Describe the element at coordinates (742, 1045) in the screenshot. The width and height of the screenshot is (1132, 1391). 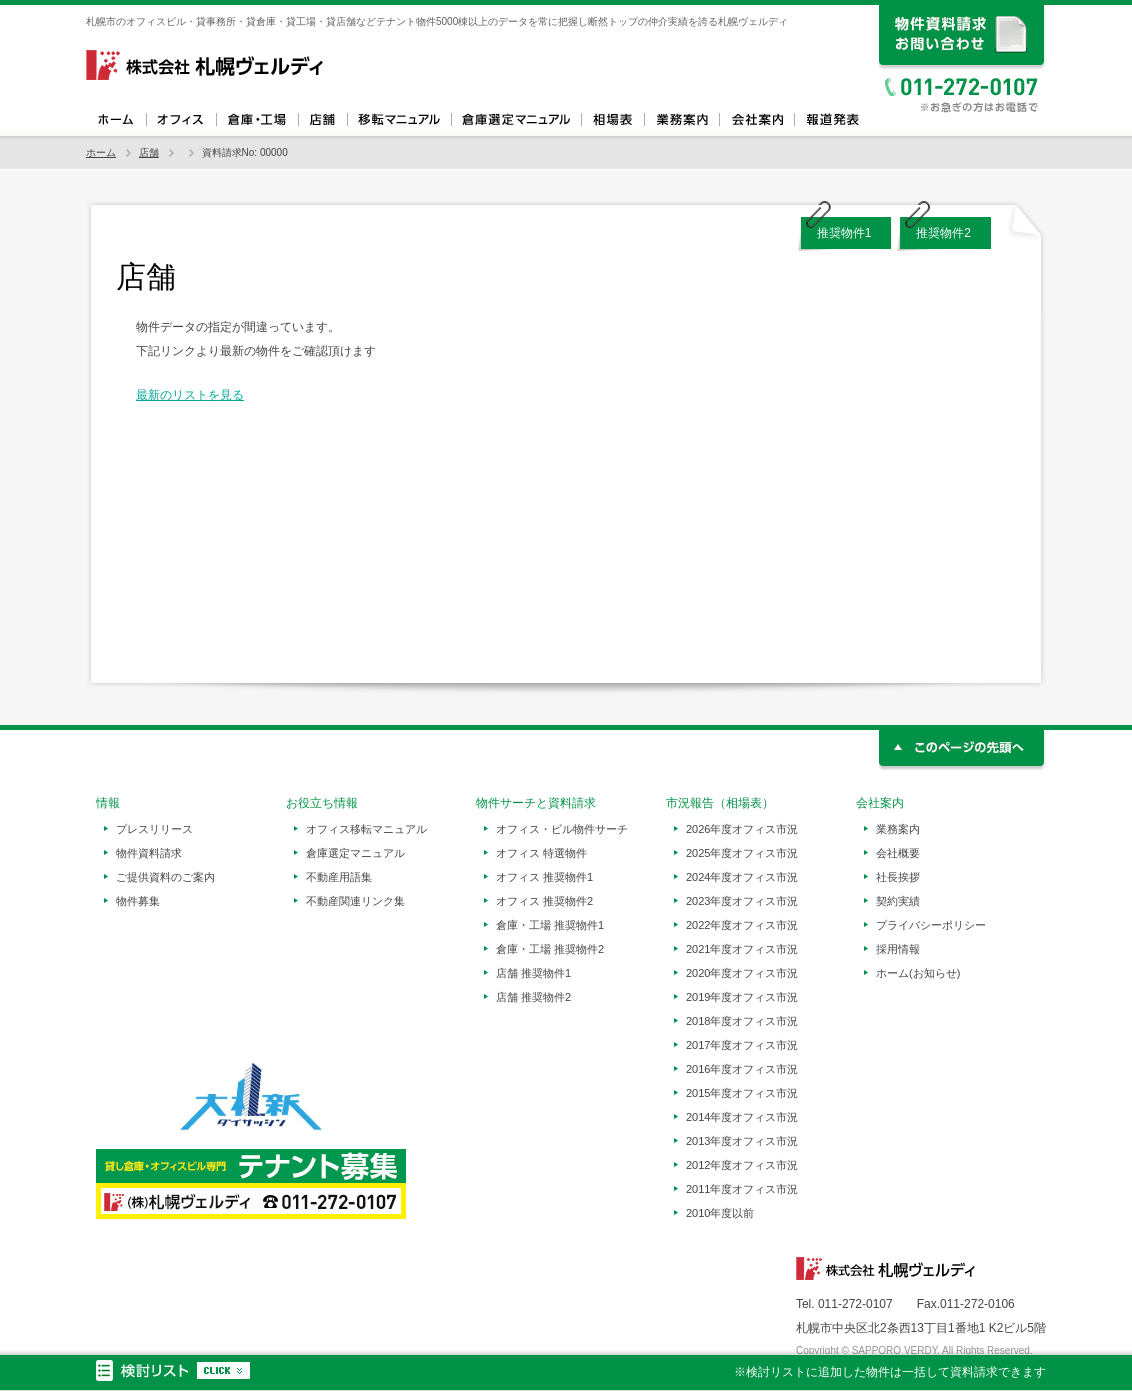
I see `2017年度オフィス市況` at that location.